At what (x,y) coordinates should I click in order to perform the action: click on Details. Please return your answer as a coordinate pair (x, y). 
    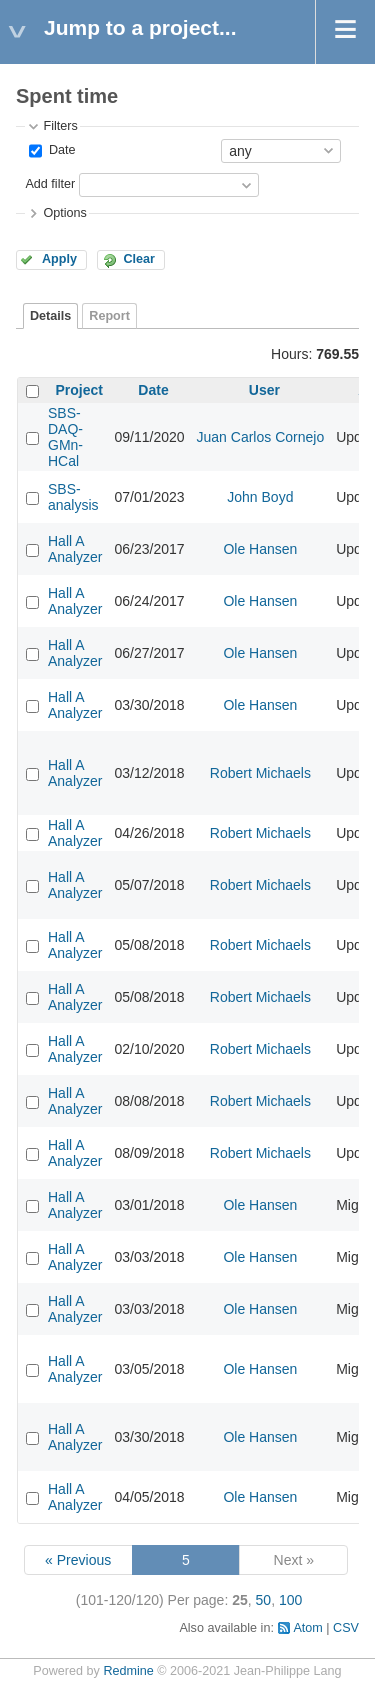
    Looking at the image, I should click on (50, 316).